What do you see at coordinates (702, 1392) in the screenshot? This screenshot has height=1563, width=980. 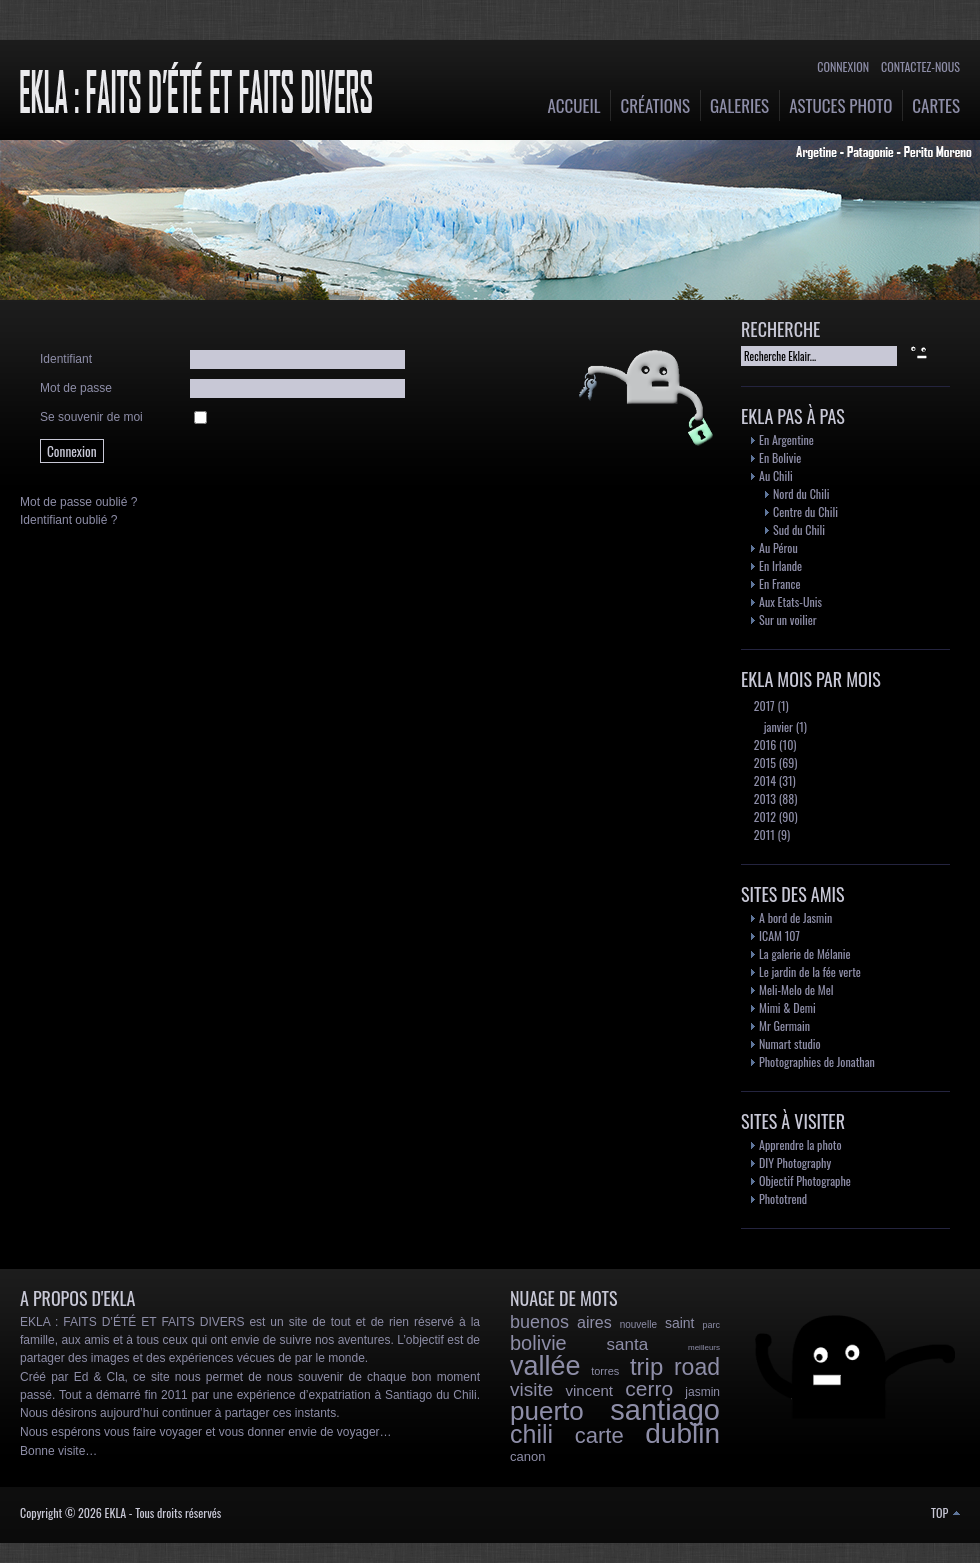 I see `jasmin` at bounding box center [702, 1392].